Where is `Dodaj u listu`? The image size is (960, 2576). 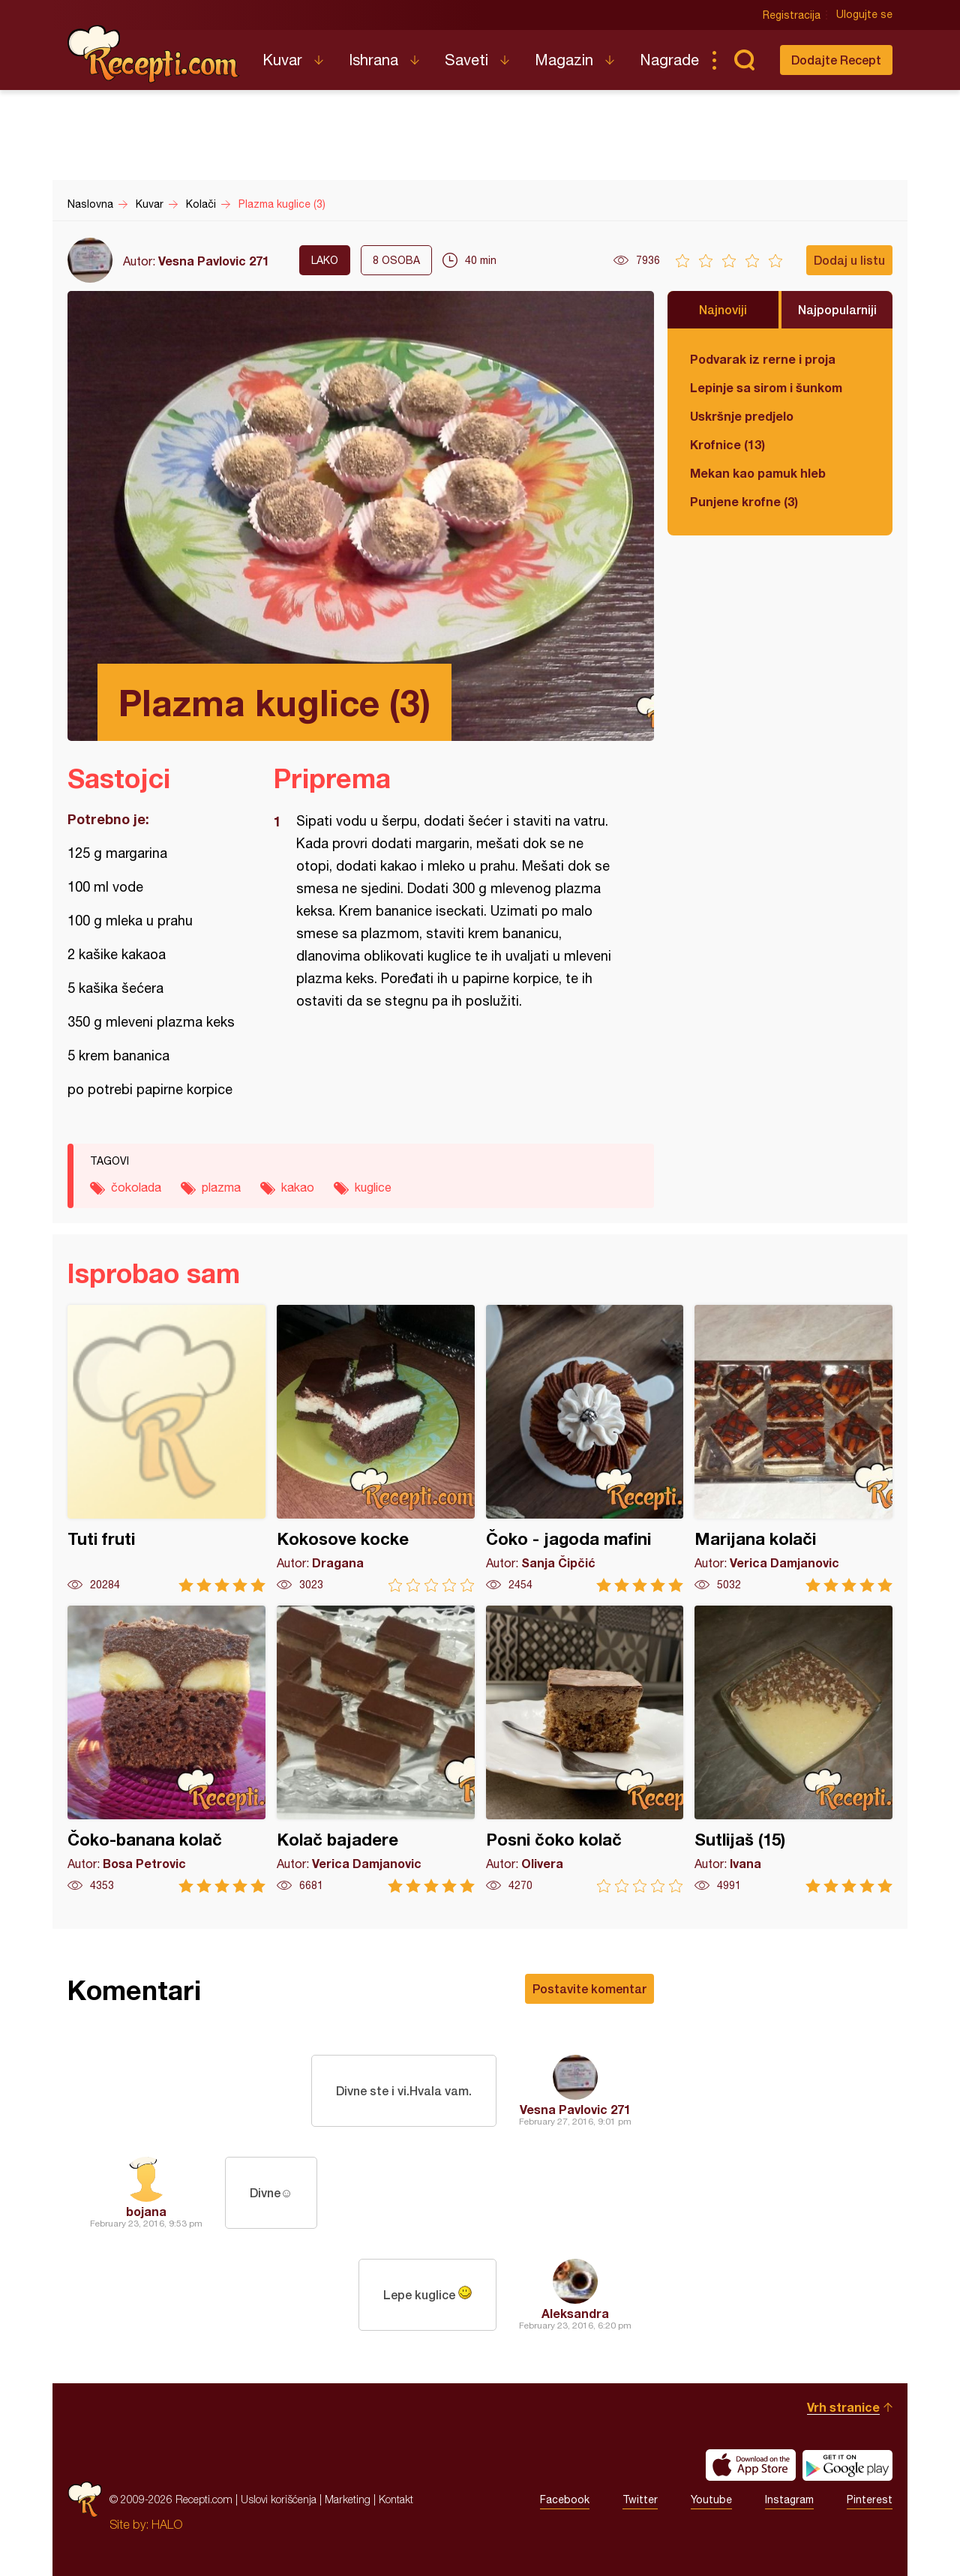
Dodaj u listu is located at coordinates (849, 260).